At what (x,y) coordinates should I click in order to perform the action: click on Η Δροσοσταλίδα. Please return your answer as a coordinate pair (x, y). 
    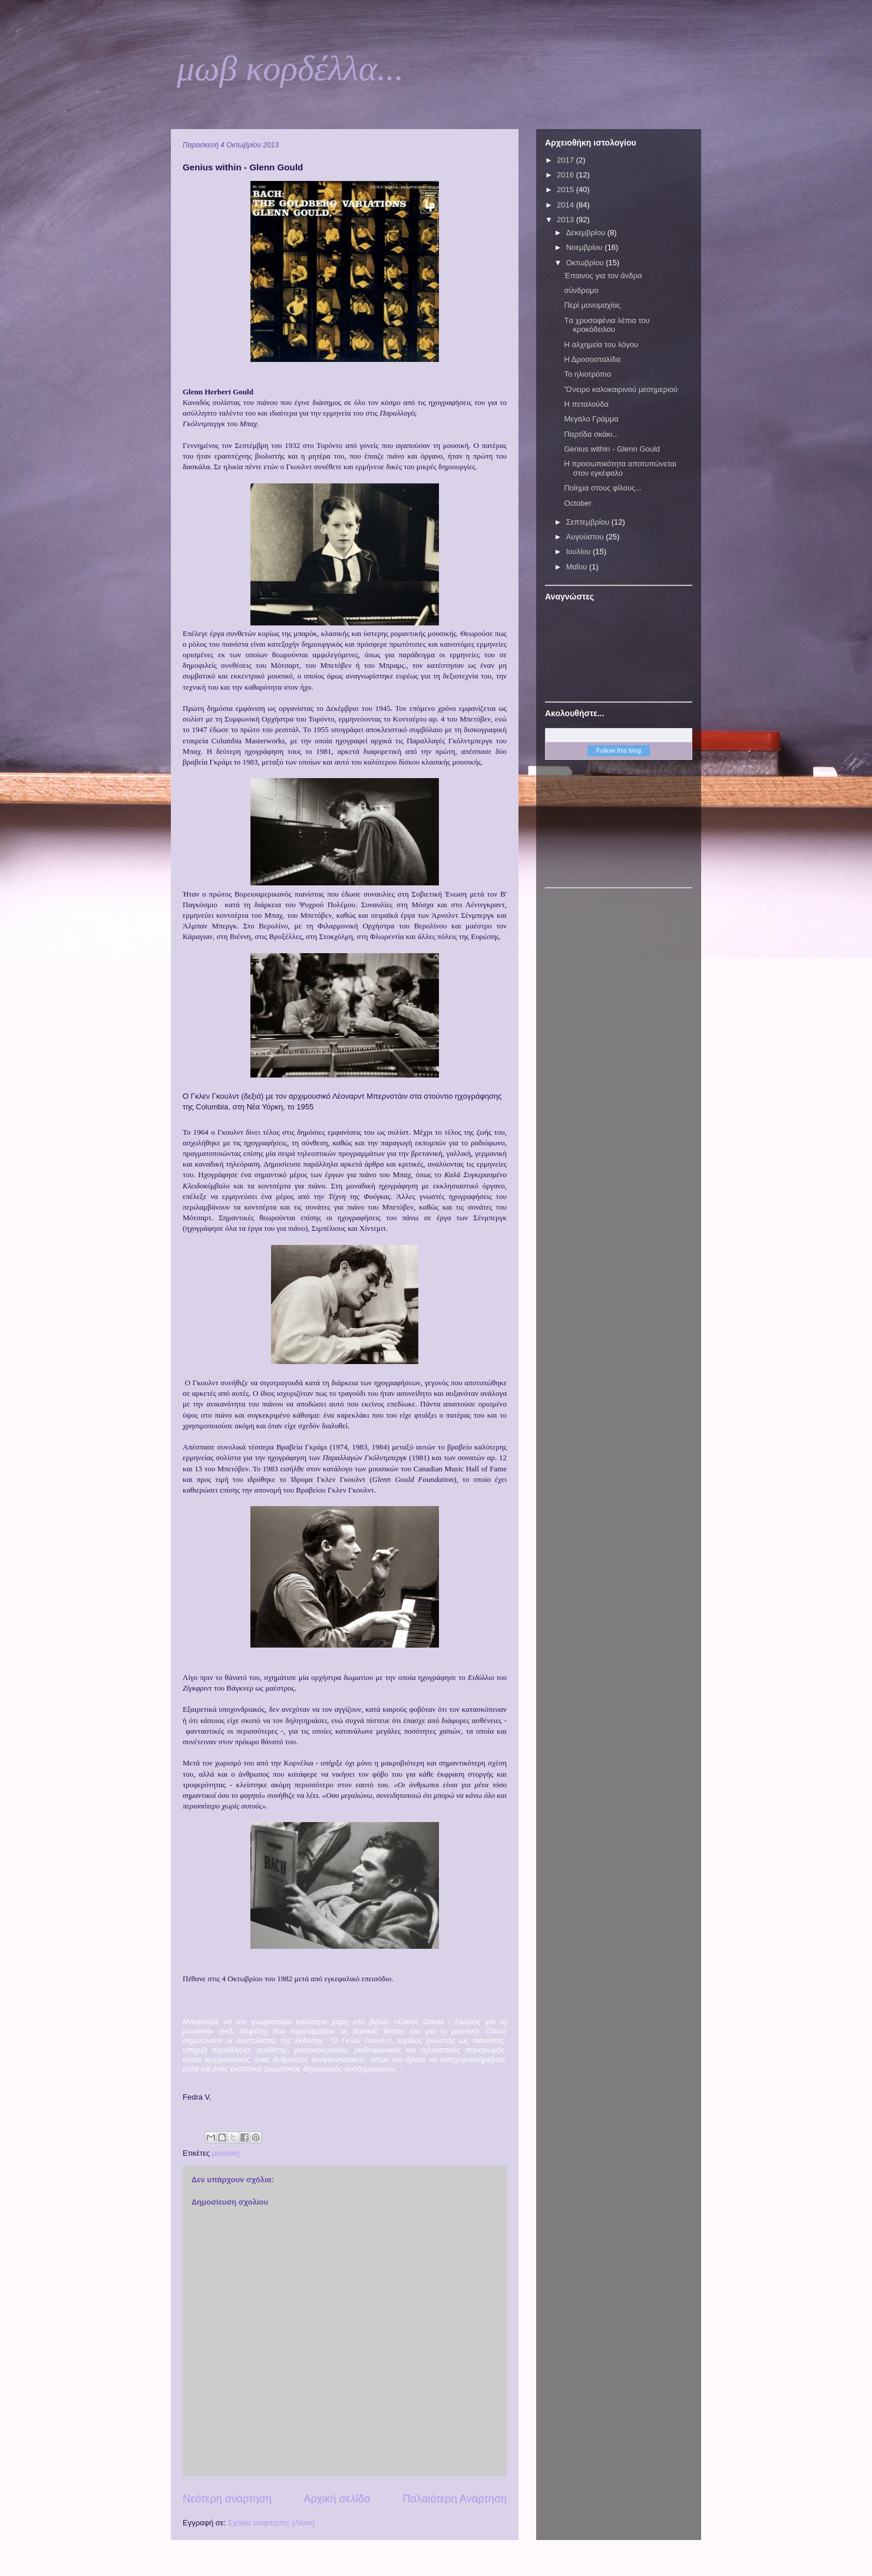
    Looking at the image, I should click on (592, 359).